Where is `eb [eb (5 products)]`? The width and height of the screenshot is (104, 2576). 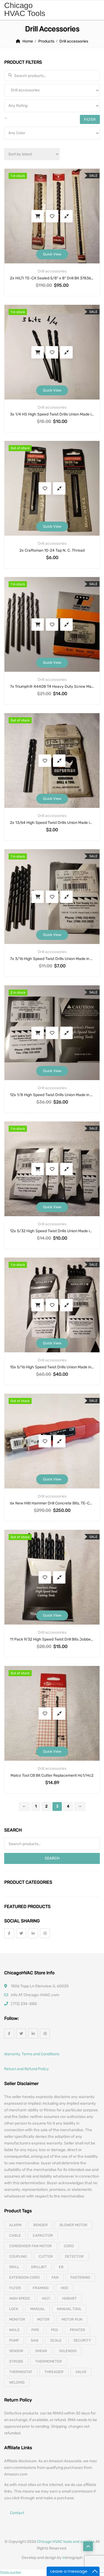
eb [eb (5 products)] is located at coordinates (61, 2267).